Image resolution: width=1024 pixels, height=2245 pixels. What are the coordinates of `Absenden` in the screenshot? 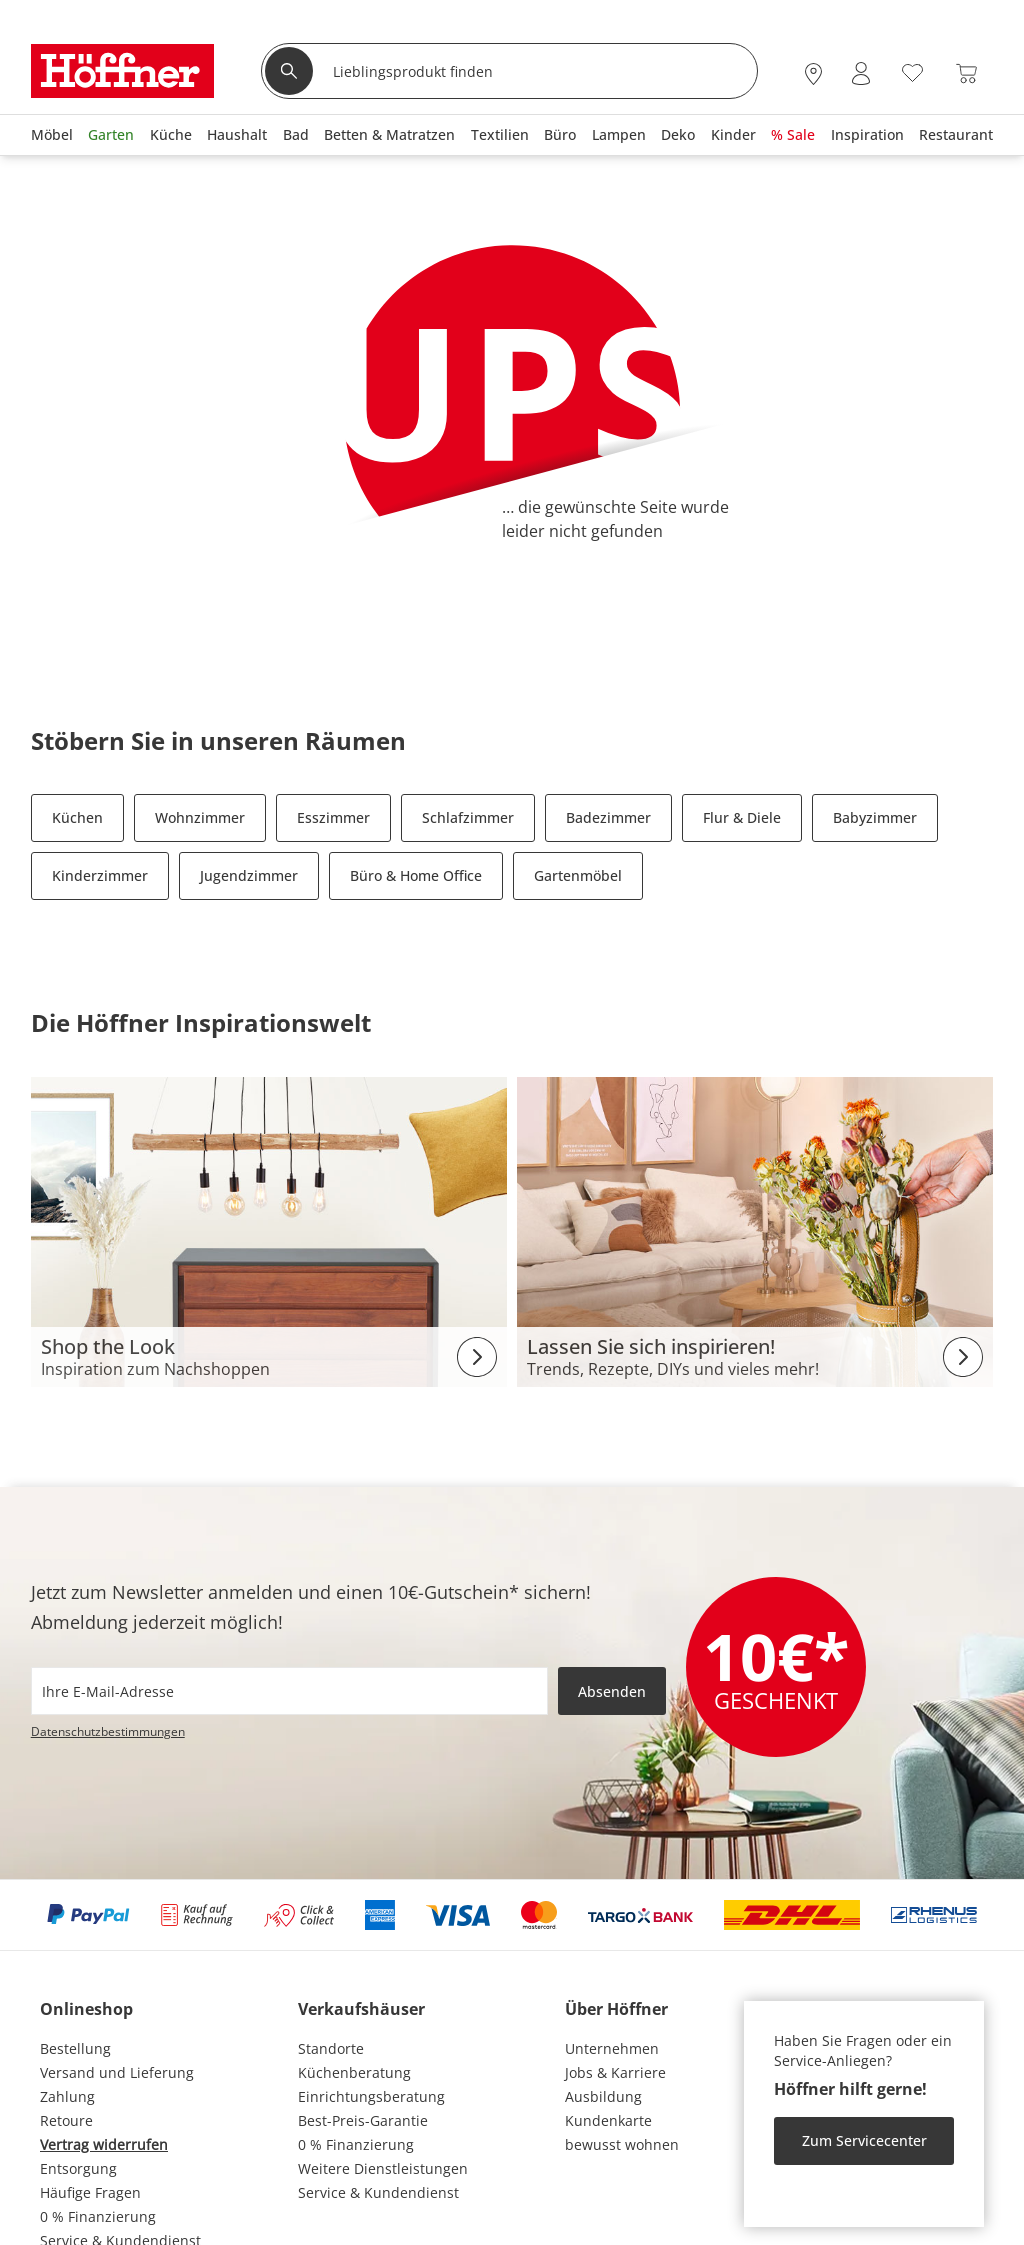 It's located at (612, 1691).